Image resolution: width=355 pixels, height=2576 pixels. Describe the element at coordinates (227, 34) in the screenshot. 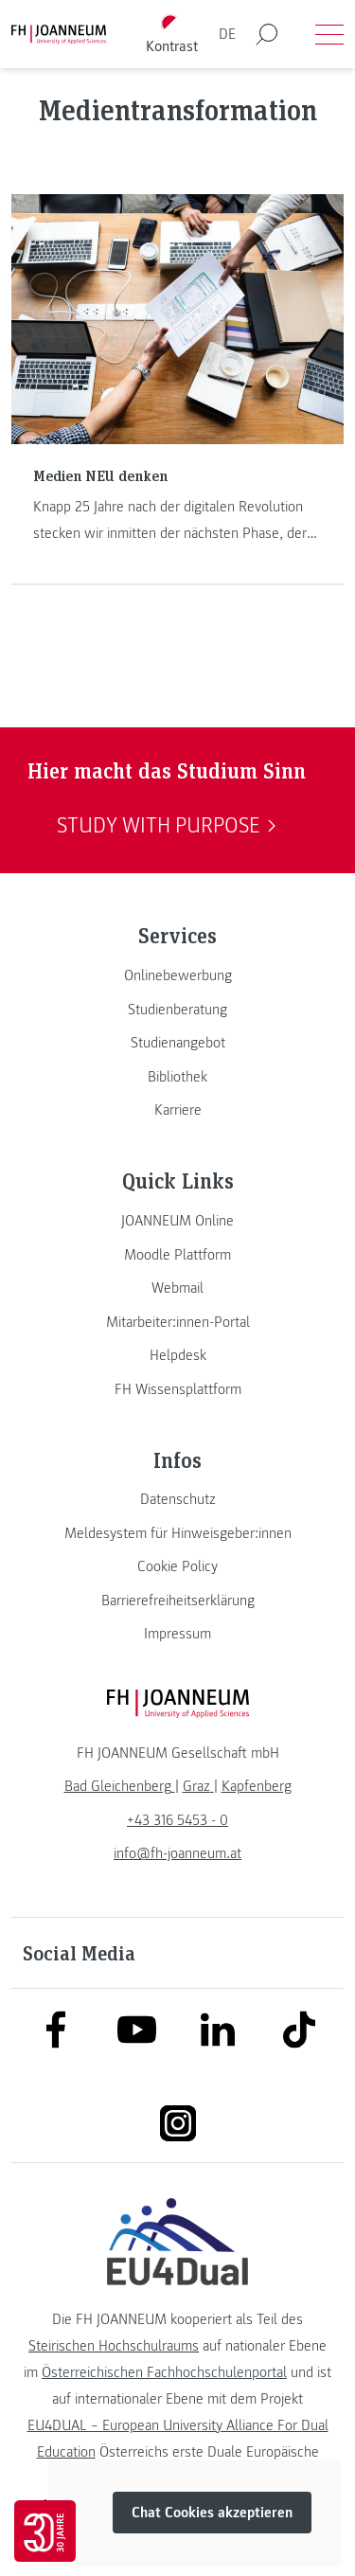

I see `DE` at that location.